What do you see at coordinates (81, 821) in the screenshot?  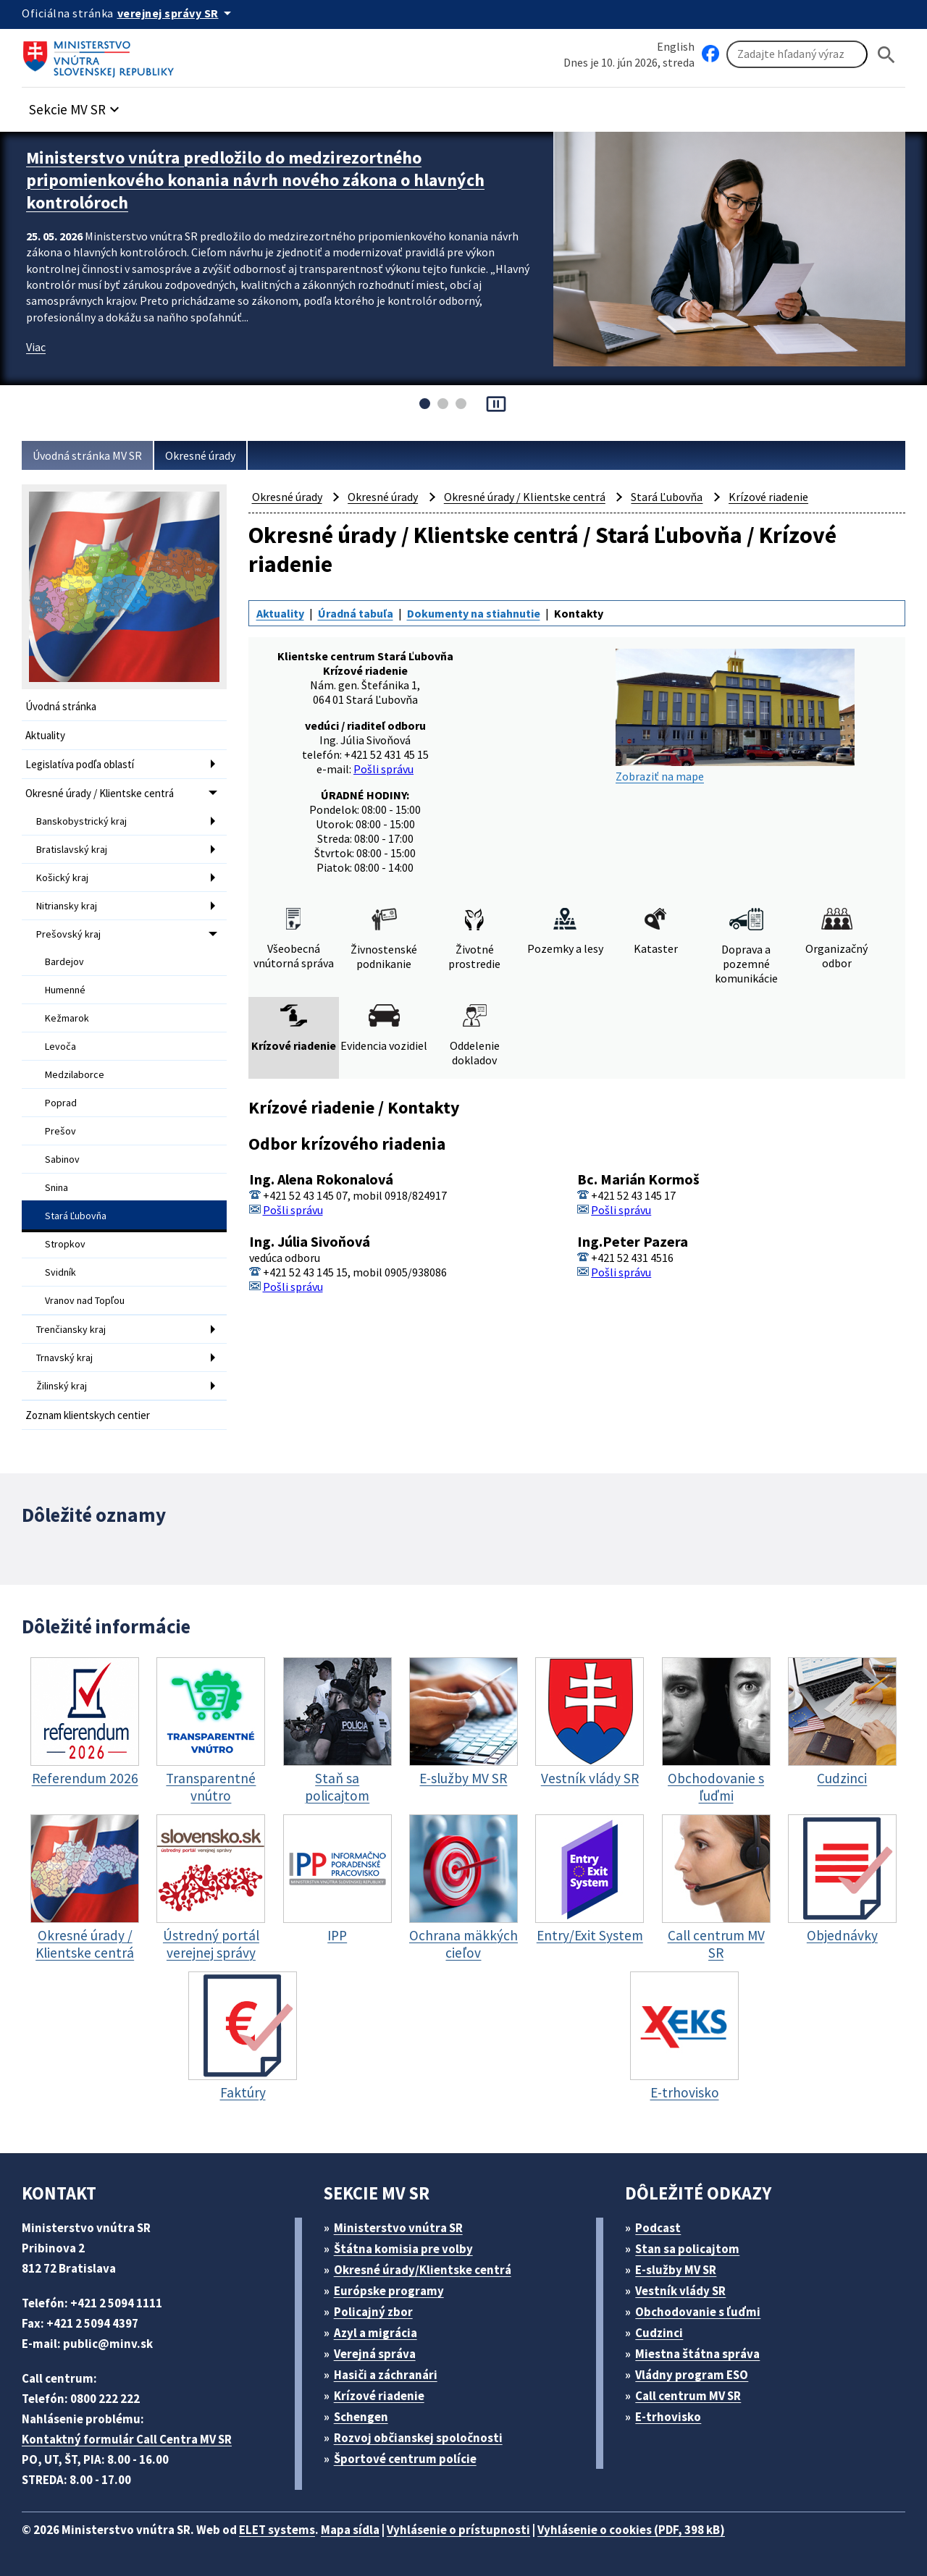 I see `Banskobystrický kraj` at bounding box center [81, 821].